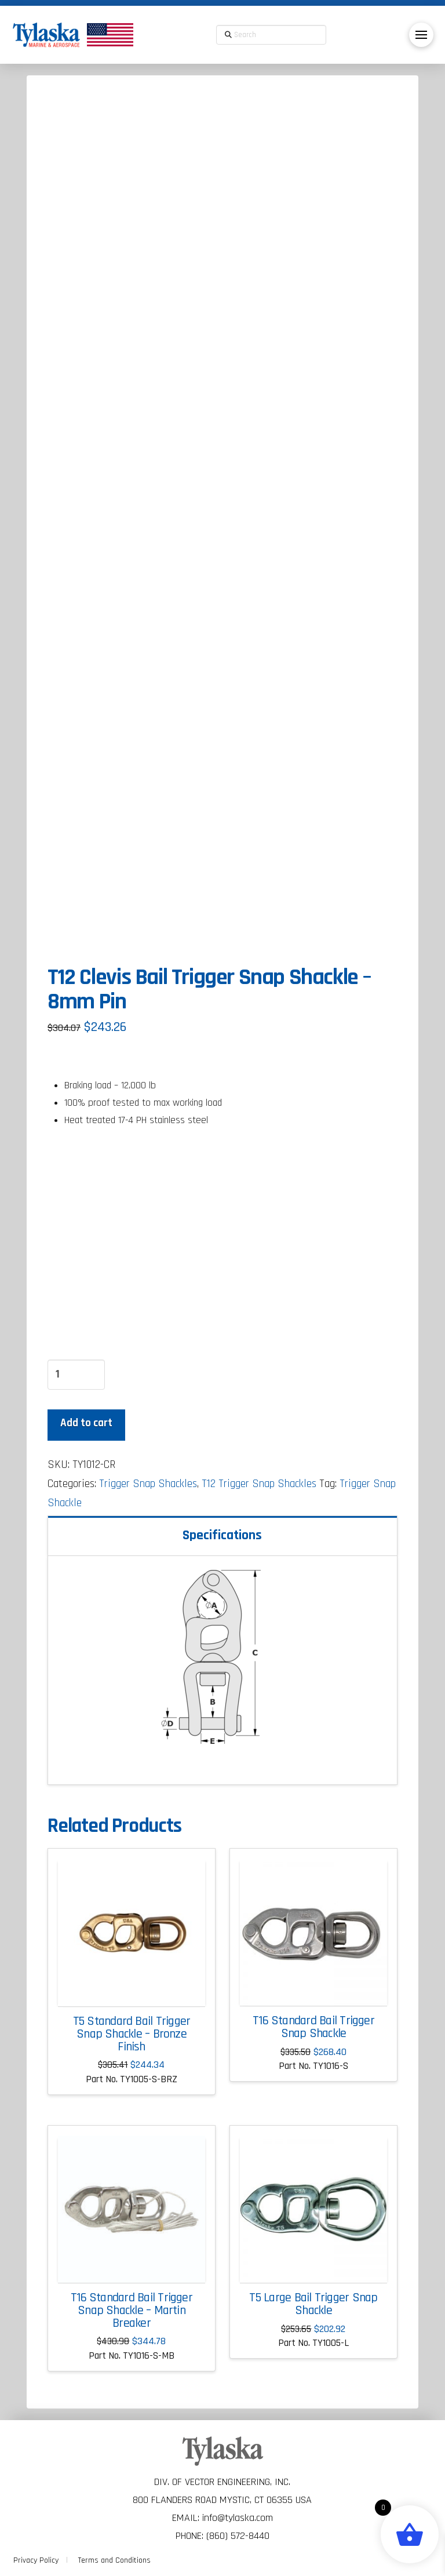 This screenshot has height=2576, width=445. Describe the element at coordinates (237, 2517) in the screenshot. I see `info@tylaska.com` at that location.